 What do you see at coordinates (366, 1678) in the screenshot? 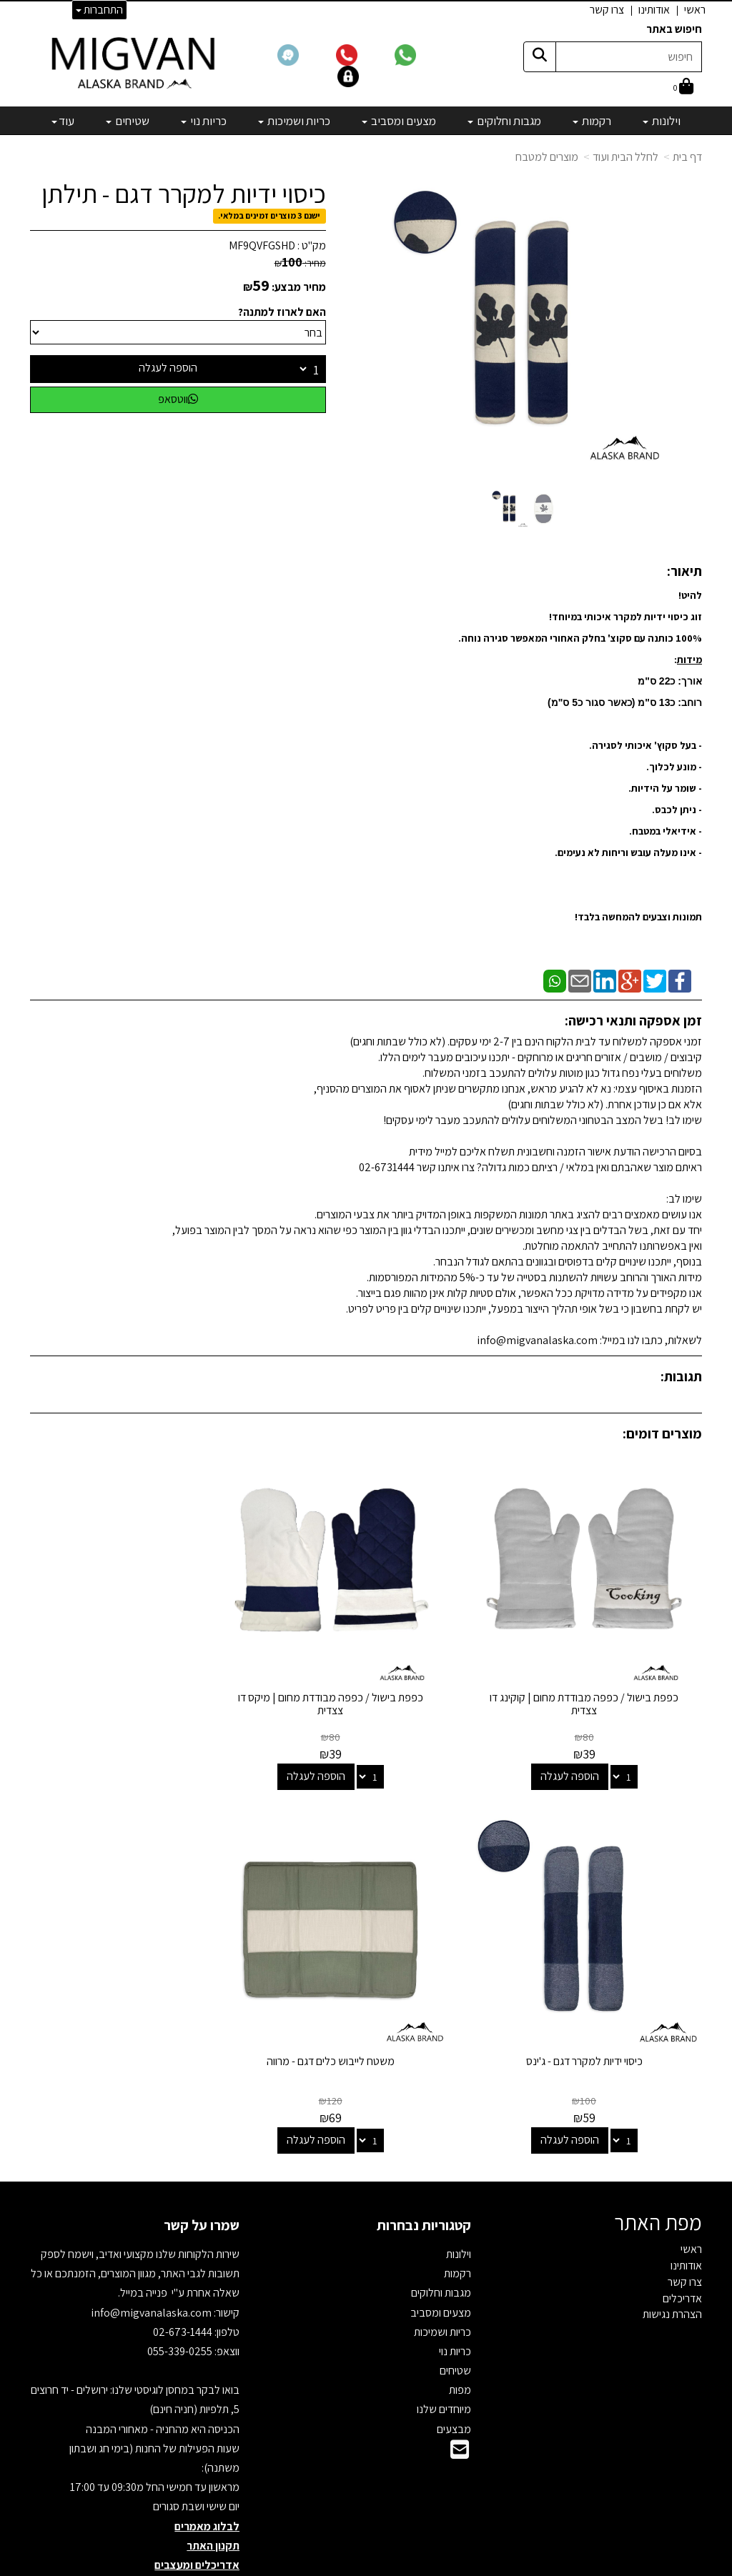
I see `כפפת בישול / כפפה מבודדת מחום | מיקס דו צצדית` at bounding box center [366, 1678].